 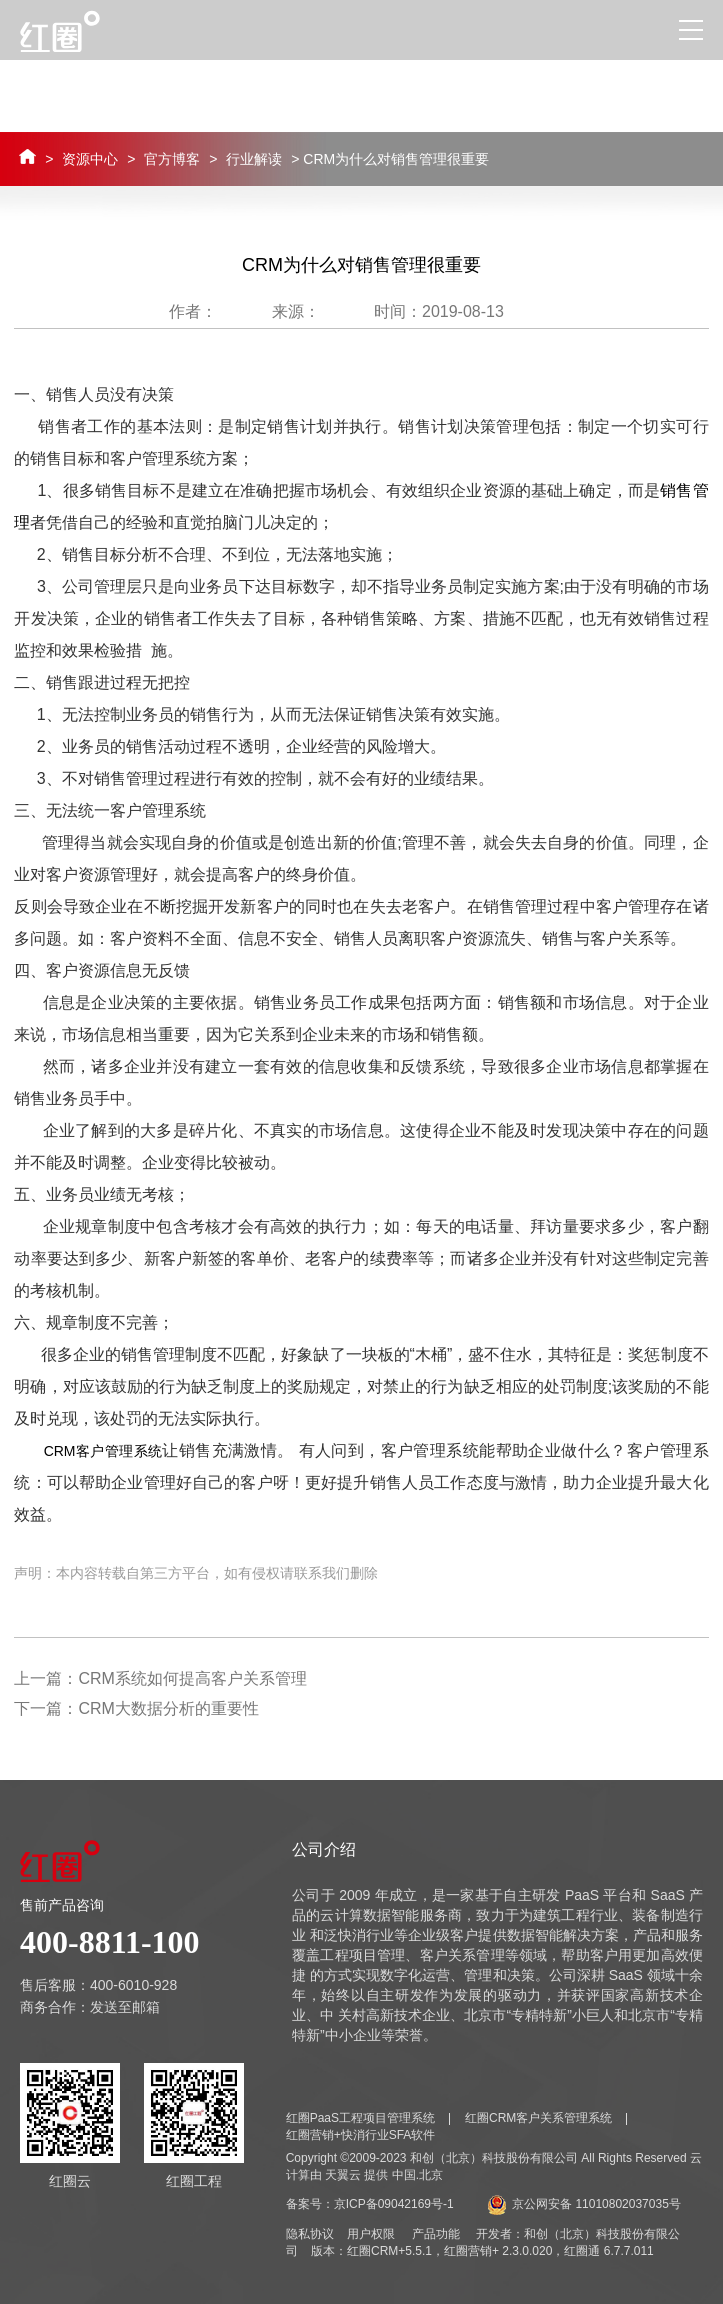 I want to click on 隐私协议, so click(x=310, y=2234).